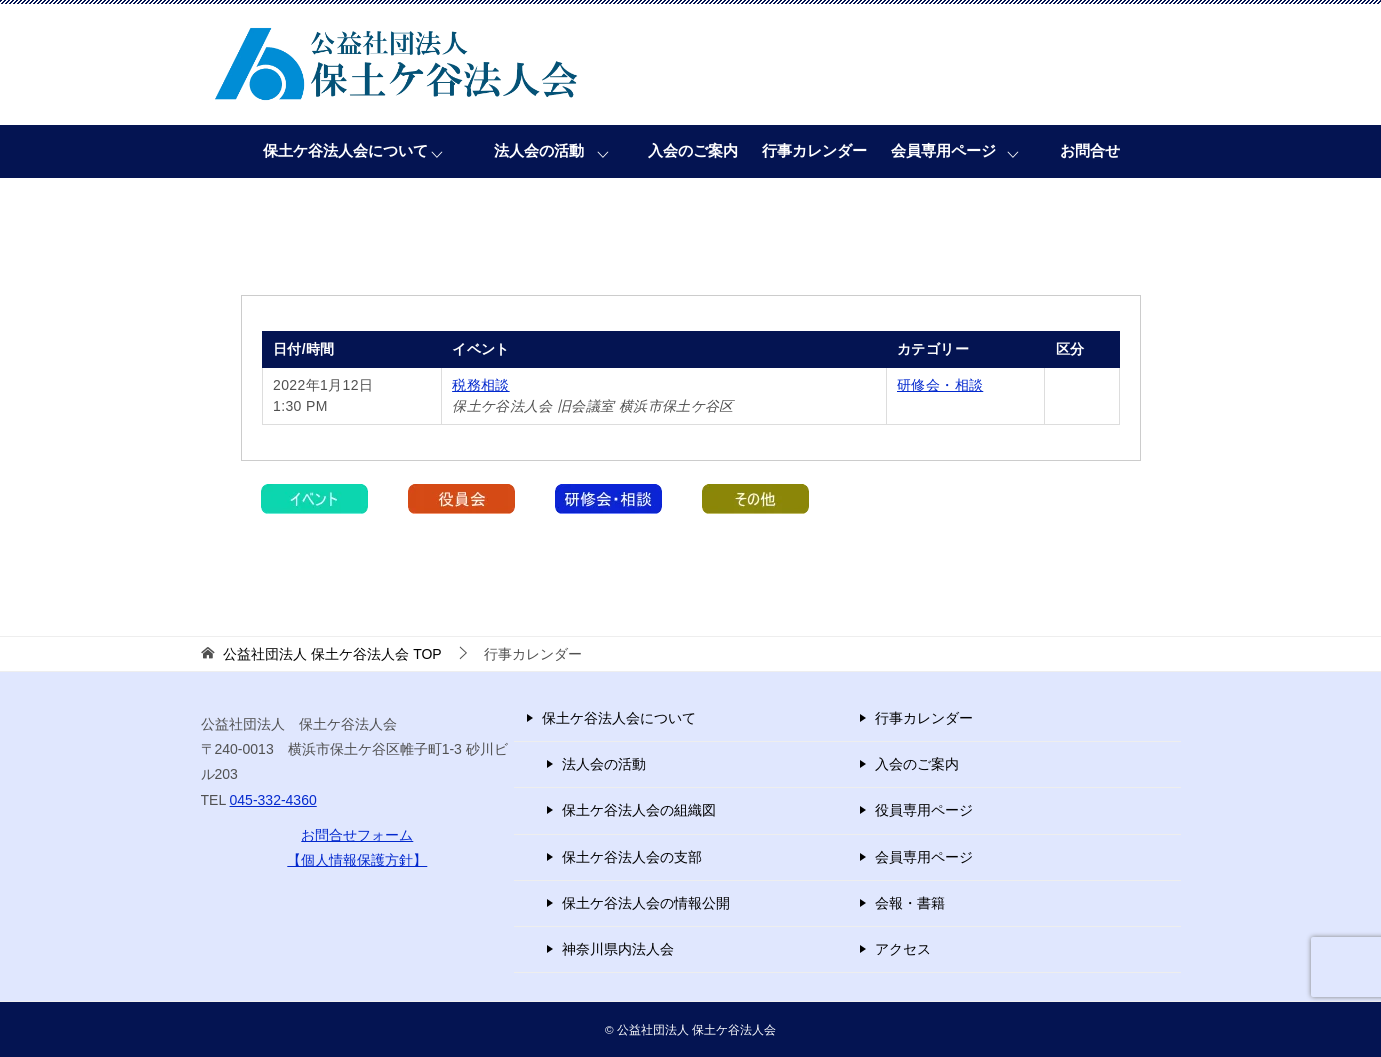  What do you see at coordinates (273, 800) in the screenshot?
I see `045-332-4360` at bounding box center [273, 800].